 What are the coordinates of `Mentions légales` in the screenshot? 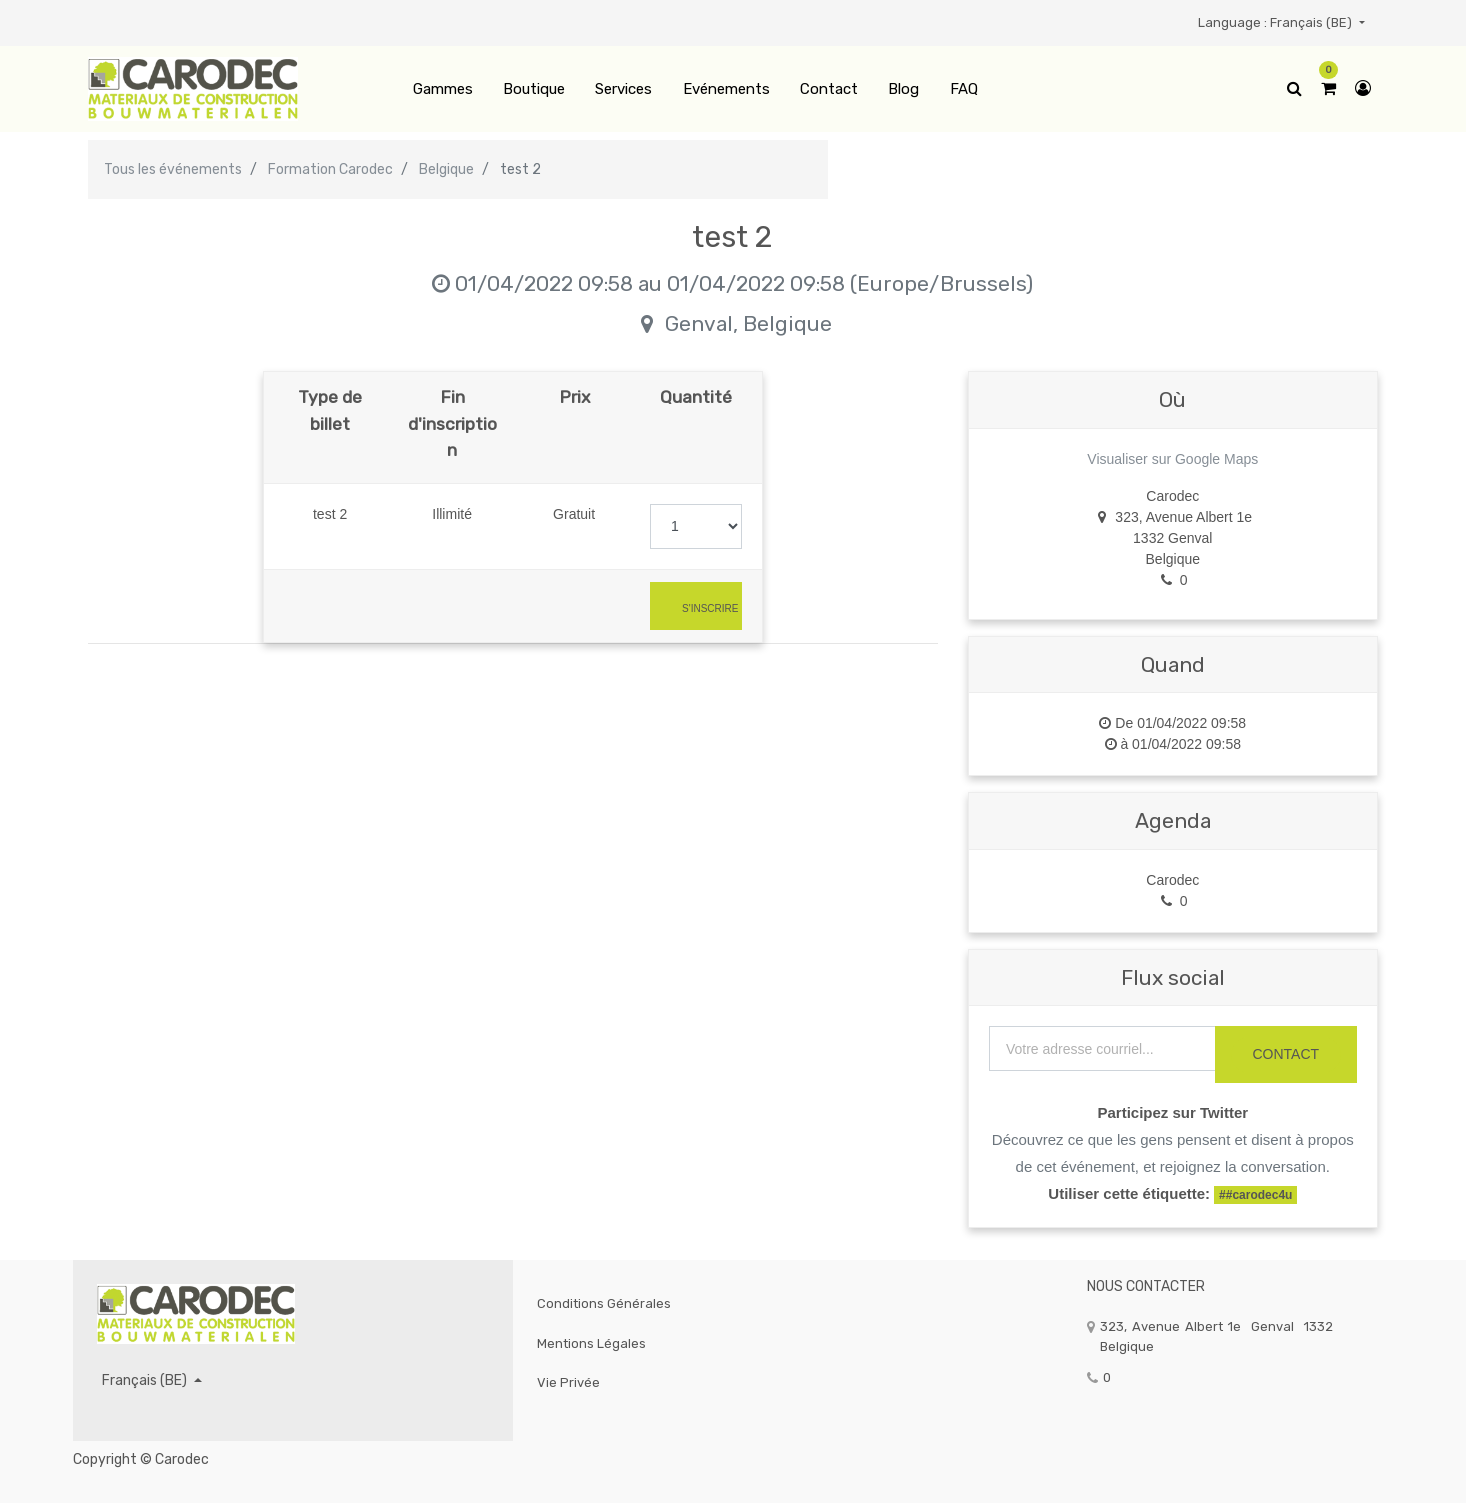 It's located at (591, 1343).